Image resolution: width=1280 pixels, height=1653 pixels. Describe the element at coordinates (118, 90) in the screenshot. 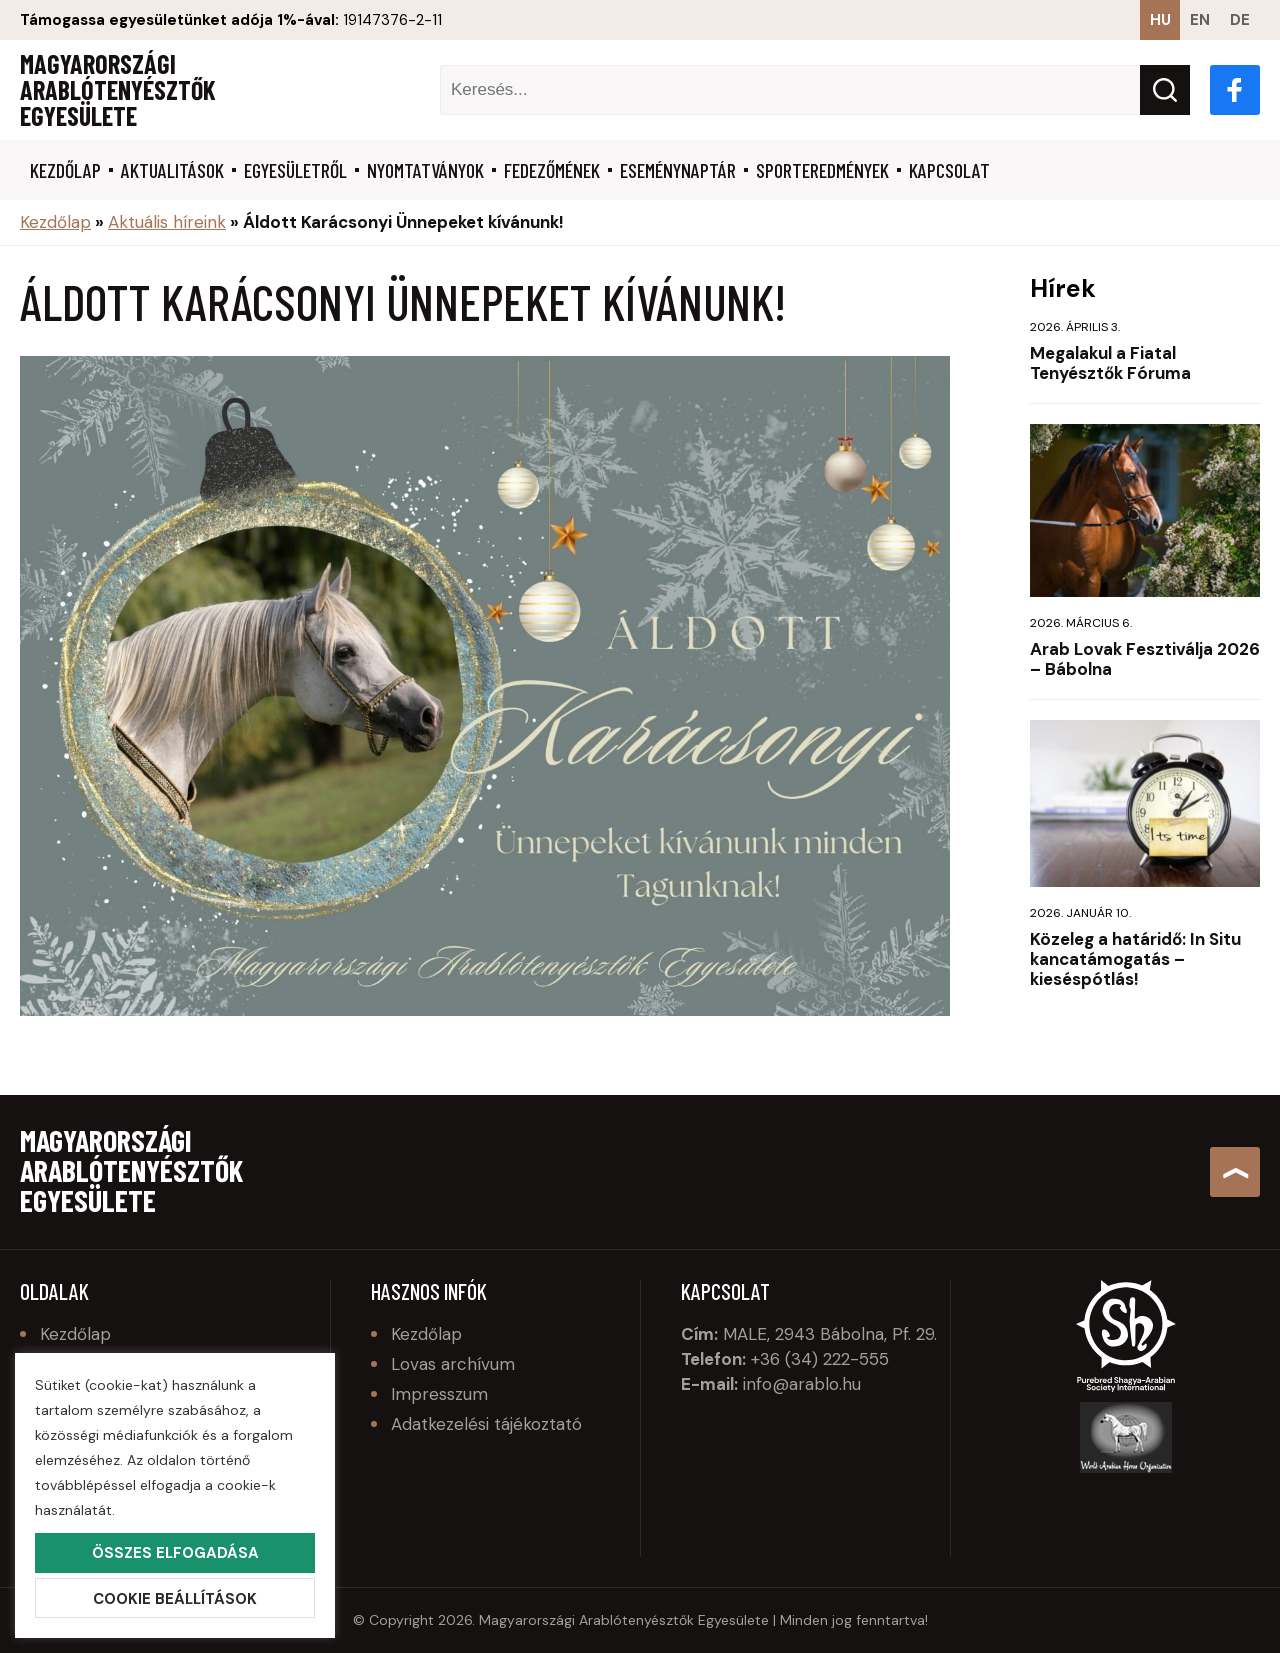

I see `Magyarországi Arablótenyésztők Egyesülete` at that location.